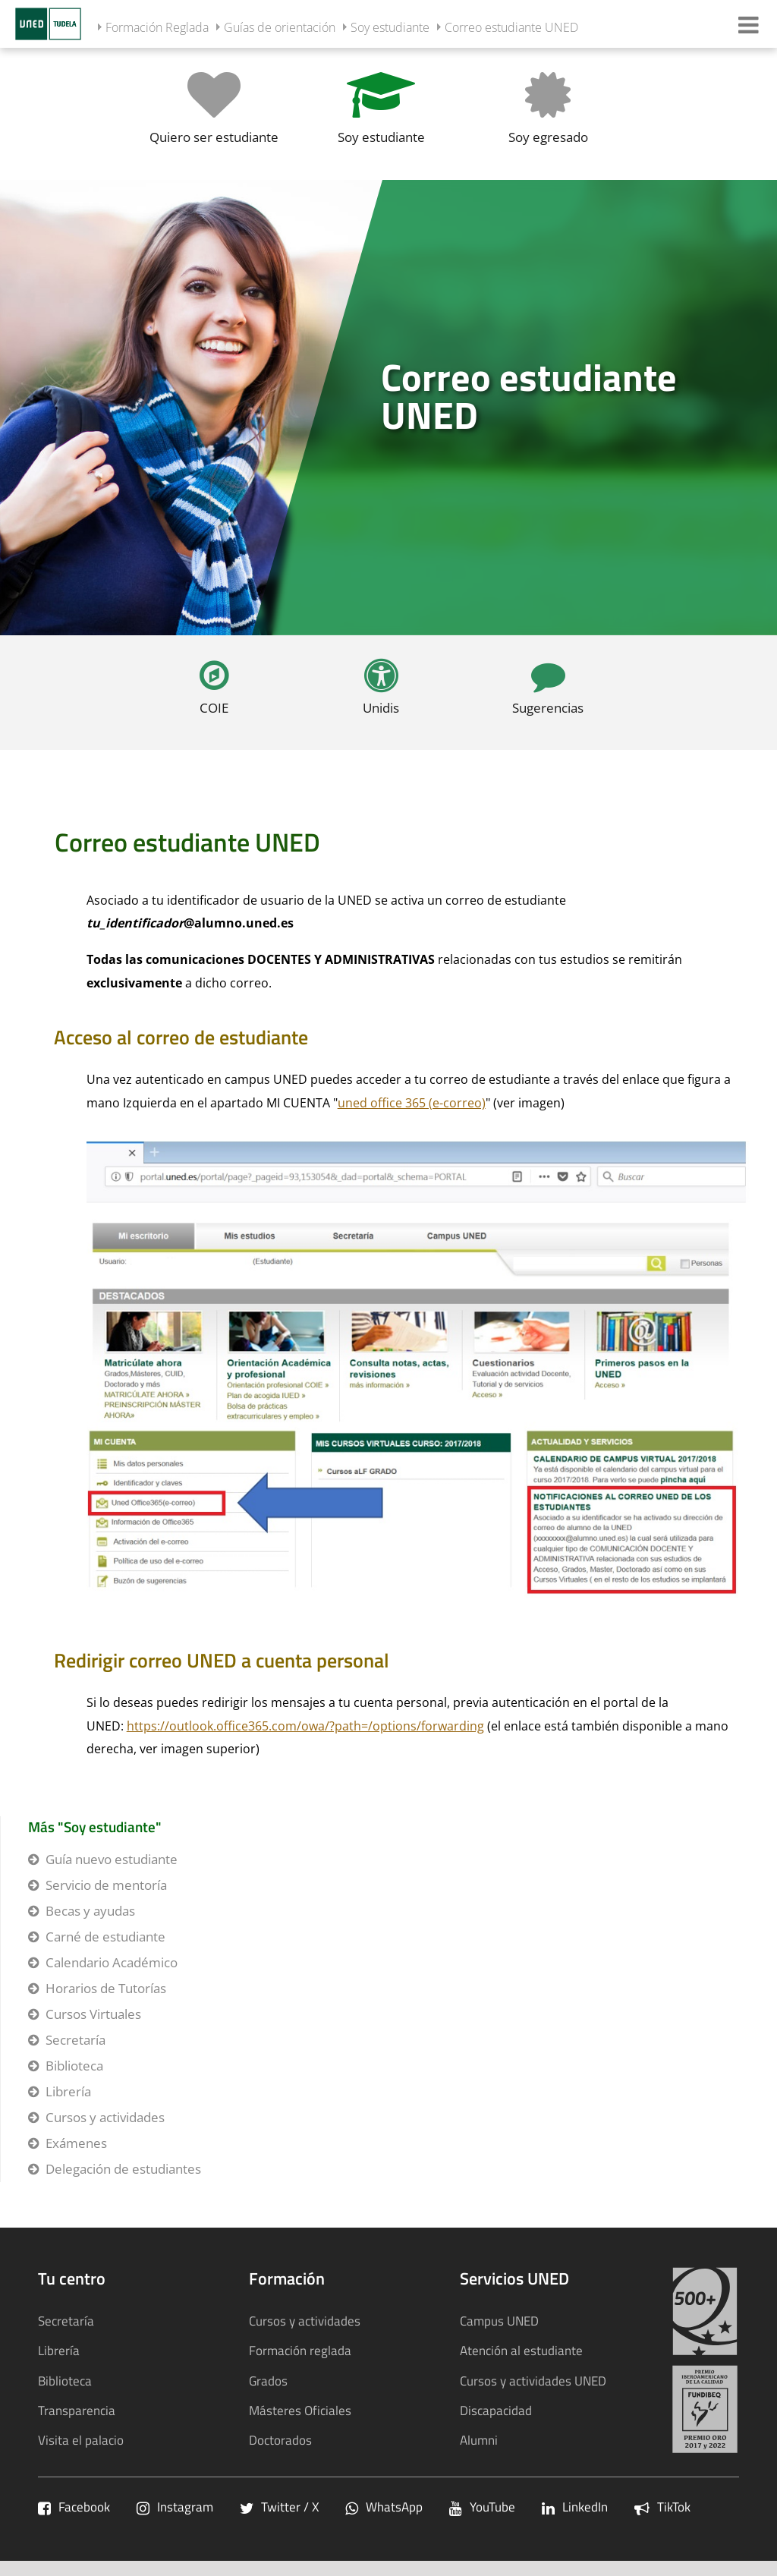  Describe the element at coordinates (575, 2506) in the screenshot. I see `LinkedIn` at that location.